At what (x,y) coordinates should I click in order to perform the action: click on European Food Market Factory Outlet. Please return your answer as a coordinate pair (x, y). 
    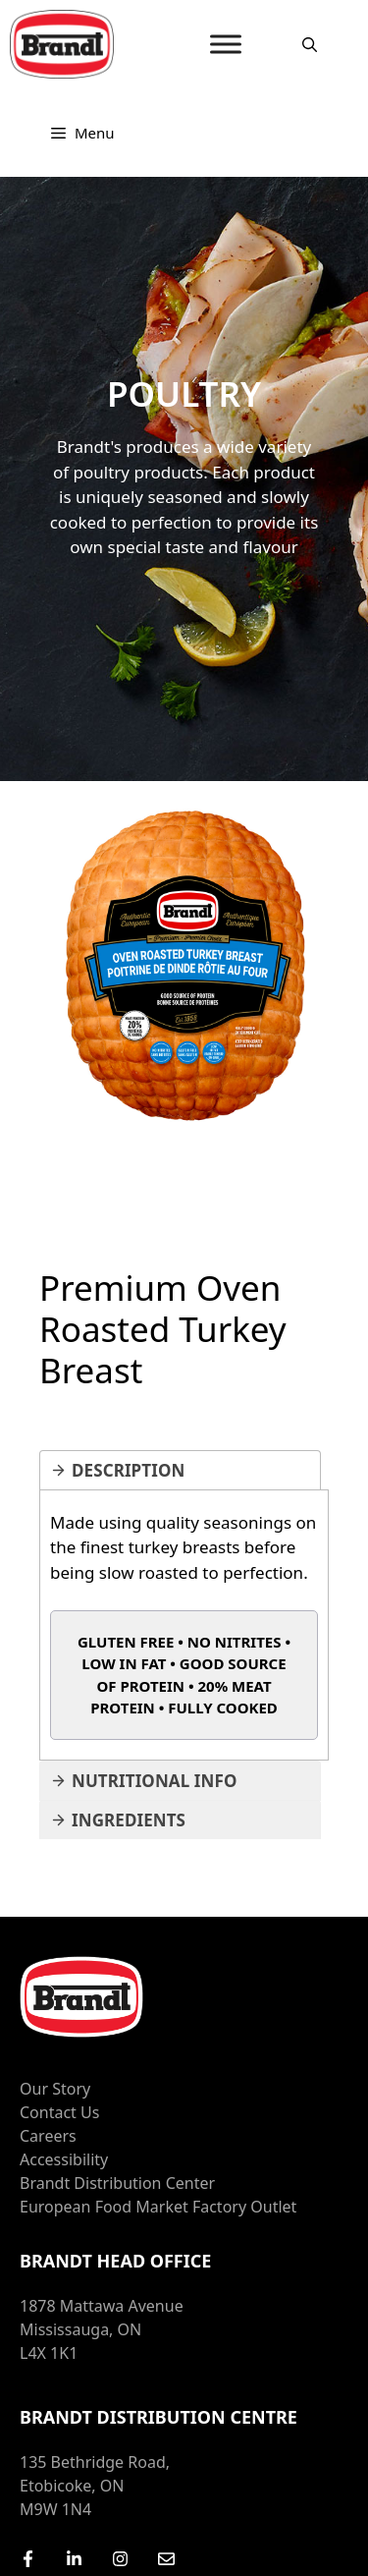
    Looking at the image, I should click on (158, 2206).